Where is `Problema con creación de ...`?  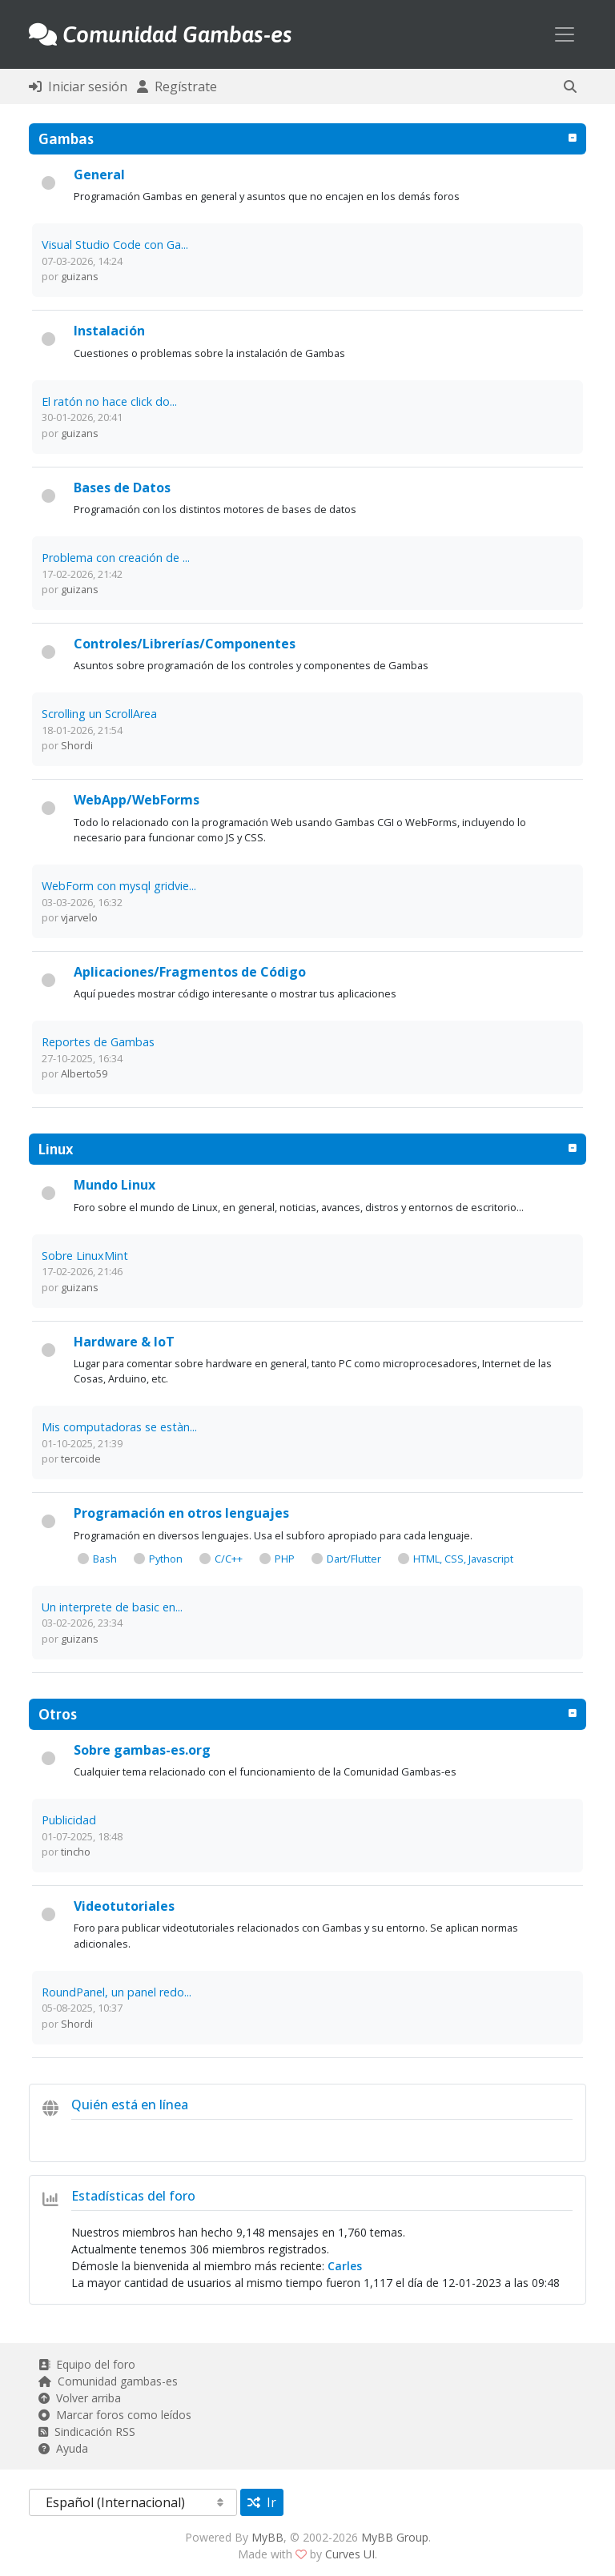 Problema con creación de ... is located at coordinates (116, 557).